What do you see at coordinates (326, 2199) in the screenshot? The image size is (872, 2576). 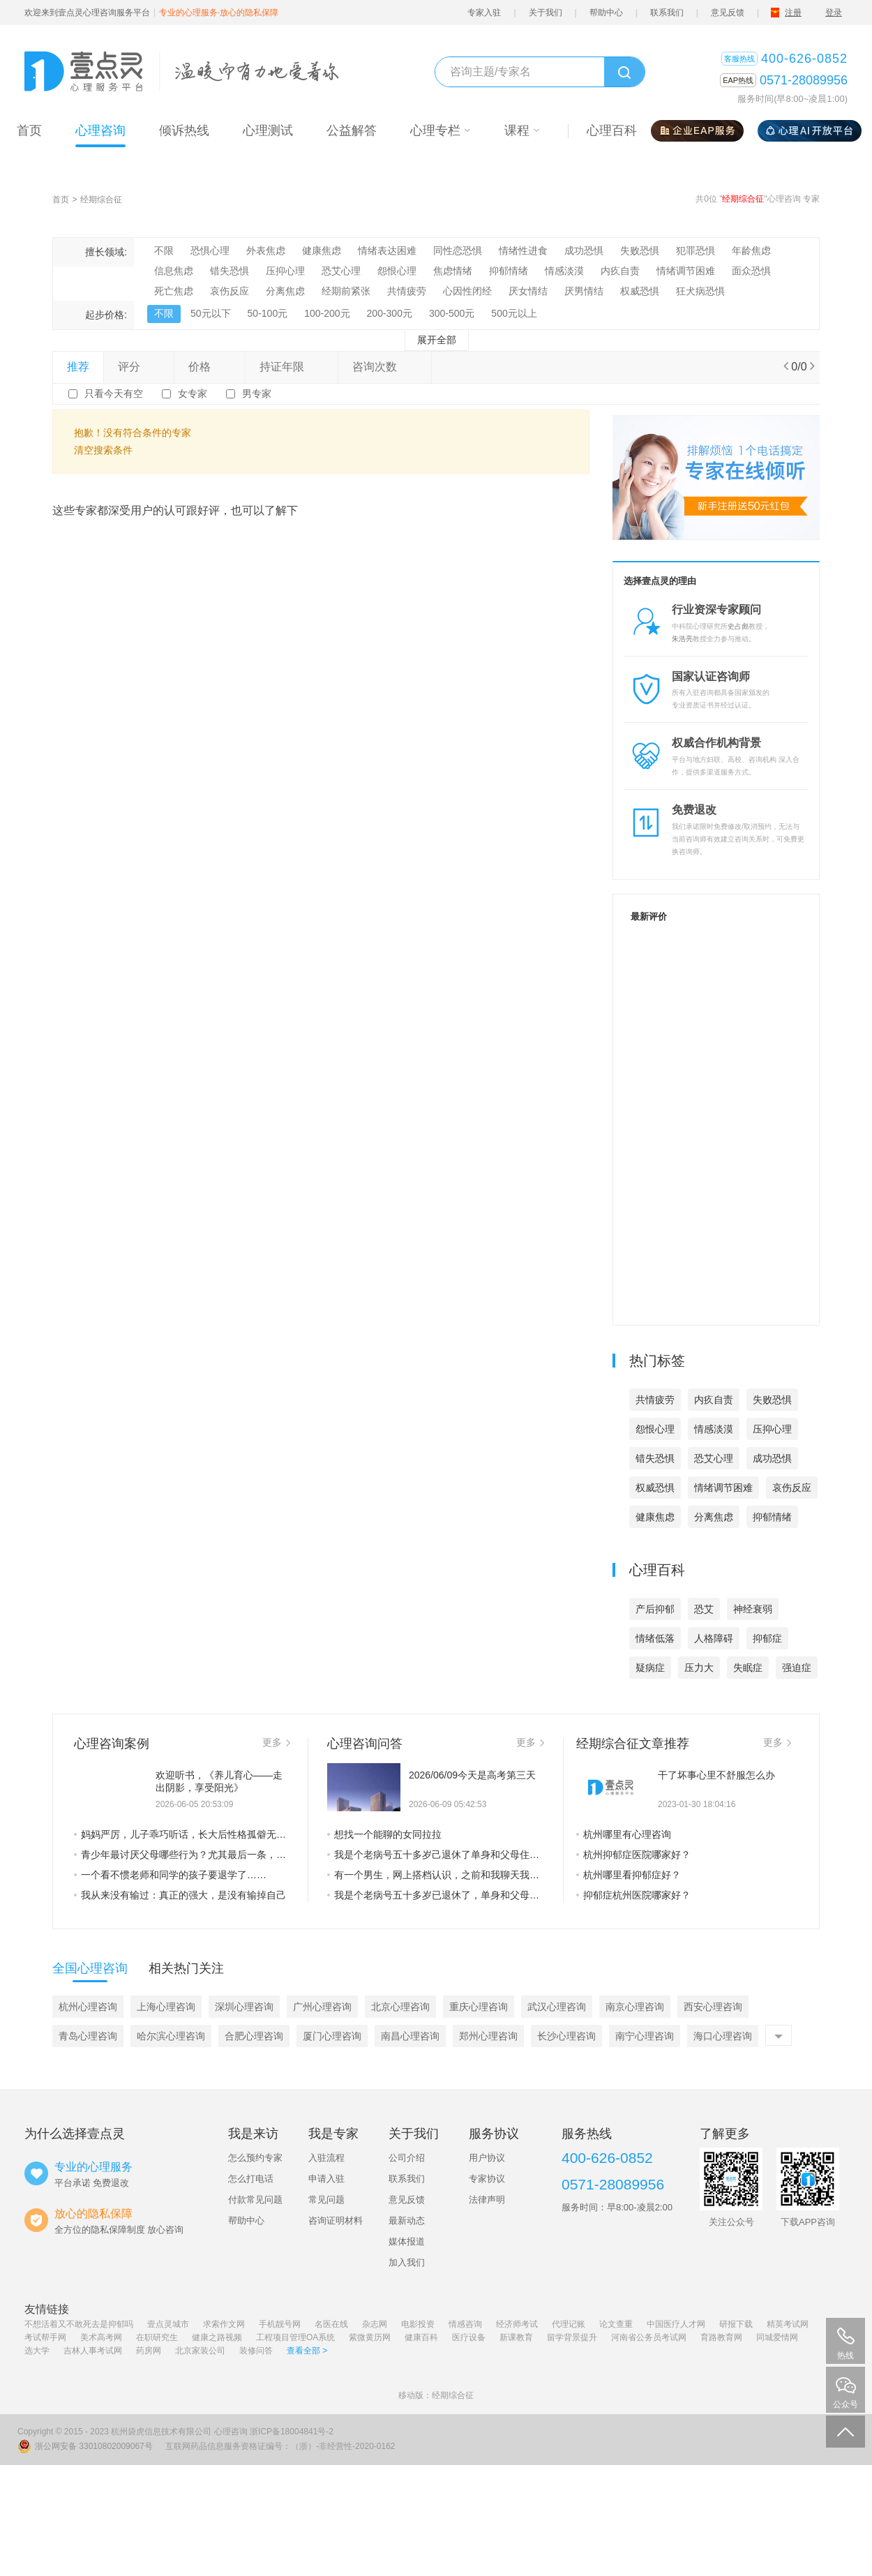 I see `常见问题` at bounding box center [326, 2199].